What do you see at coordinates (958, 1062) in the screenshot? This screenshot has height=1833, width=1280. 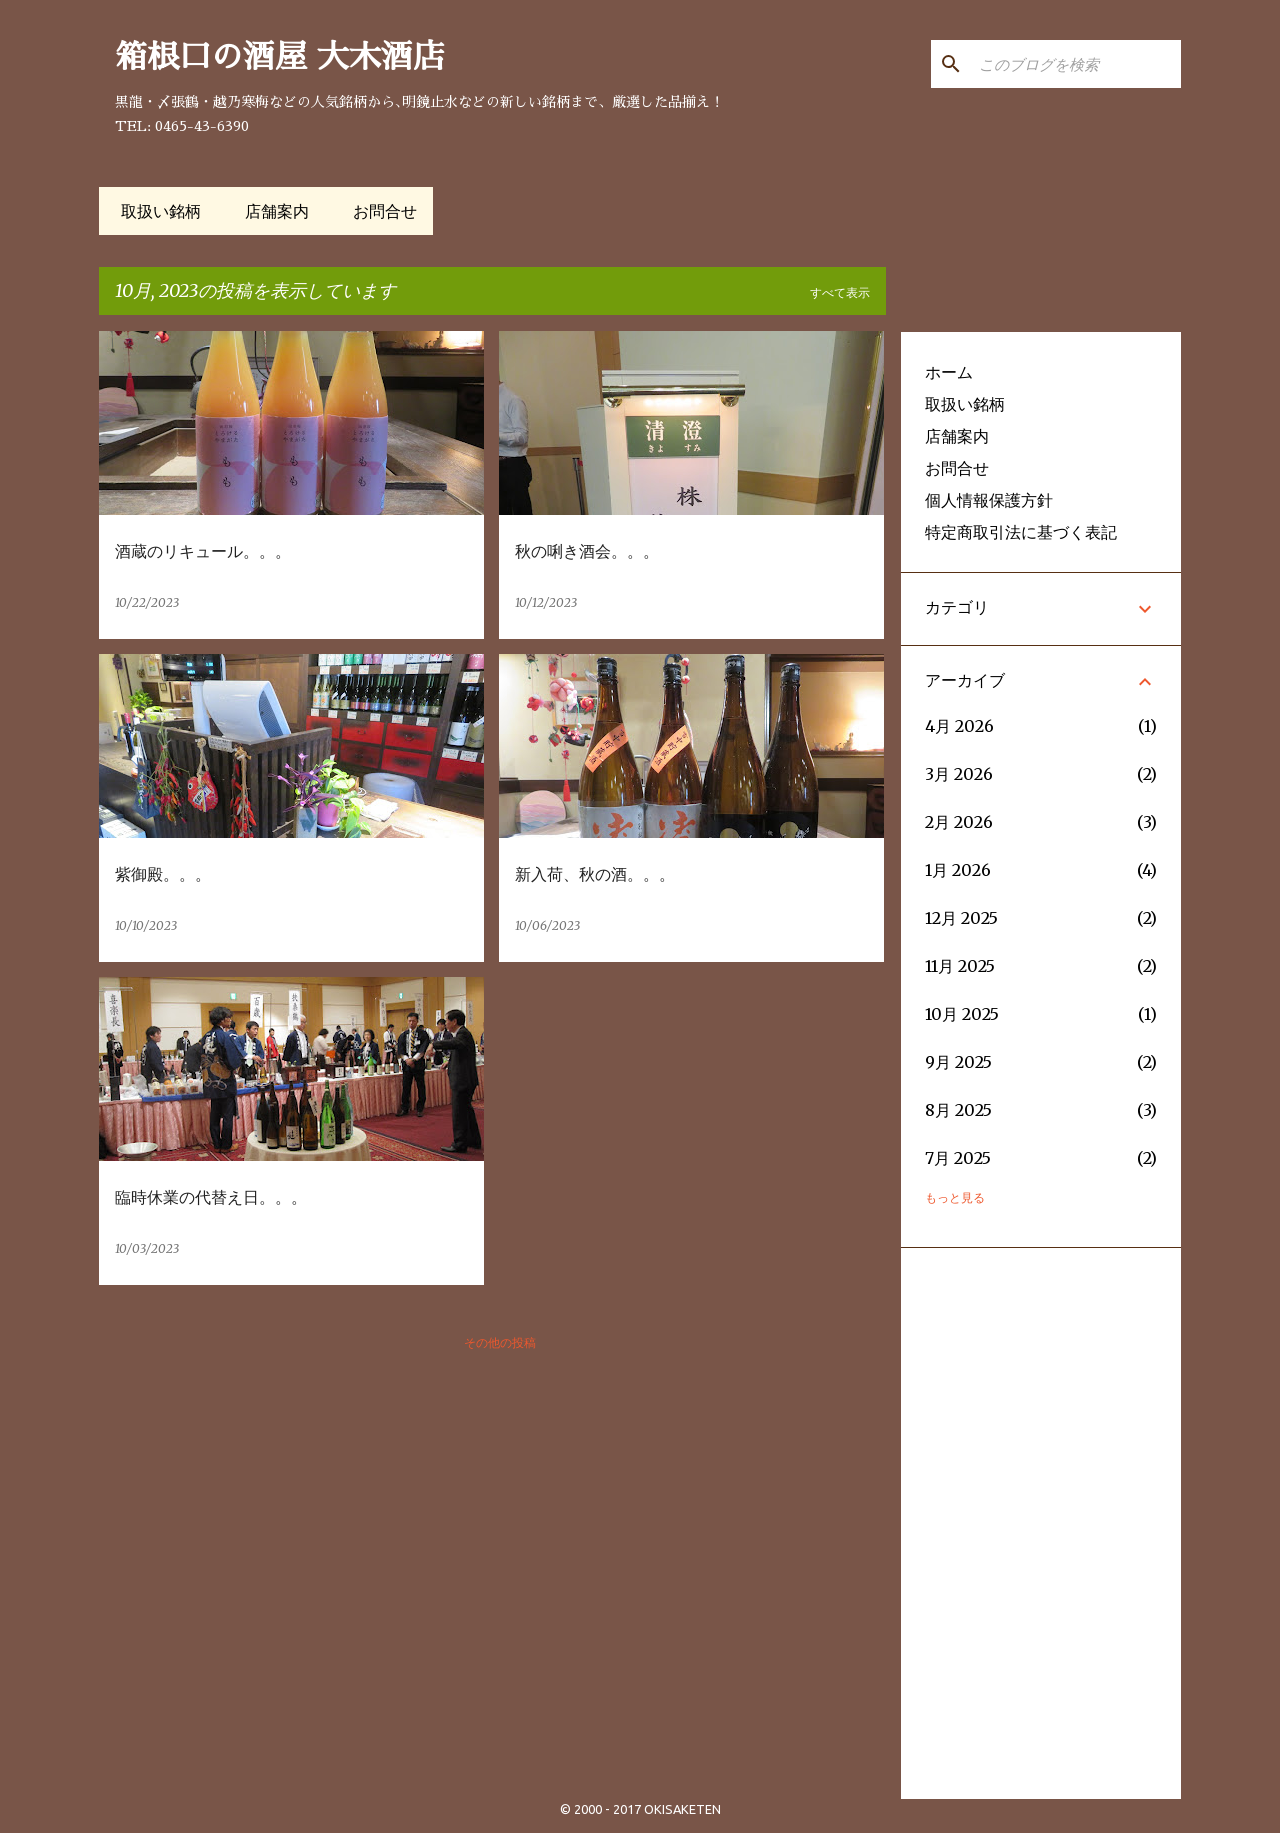 I see `9月 2025` at bounding box center [958, 1062].